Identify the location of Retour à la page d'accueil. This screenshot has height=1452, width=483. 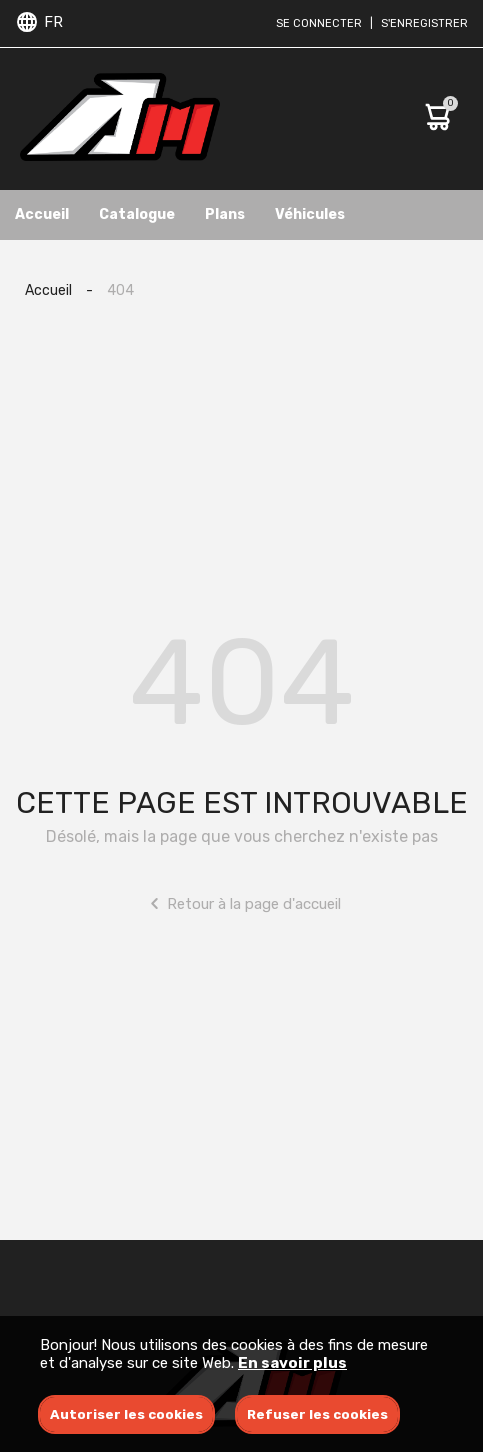
(241, 903).